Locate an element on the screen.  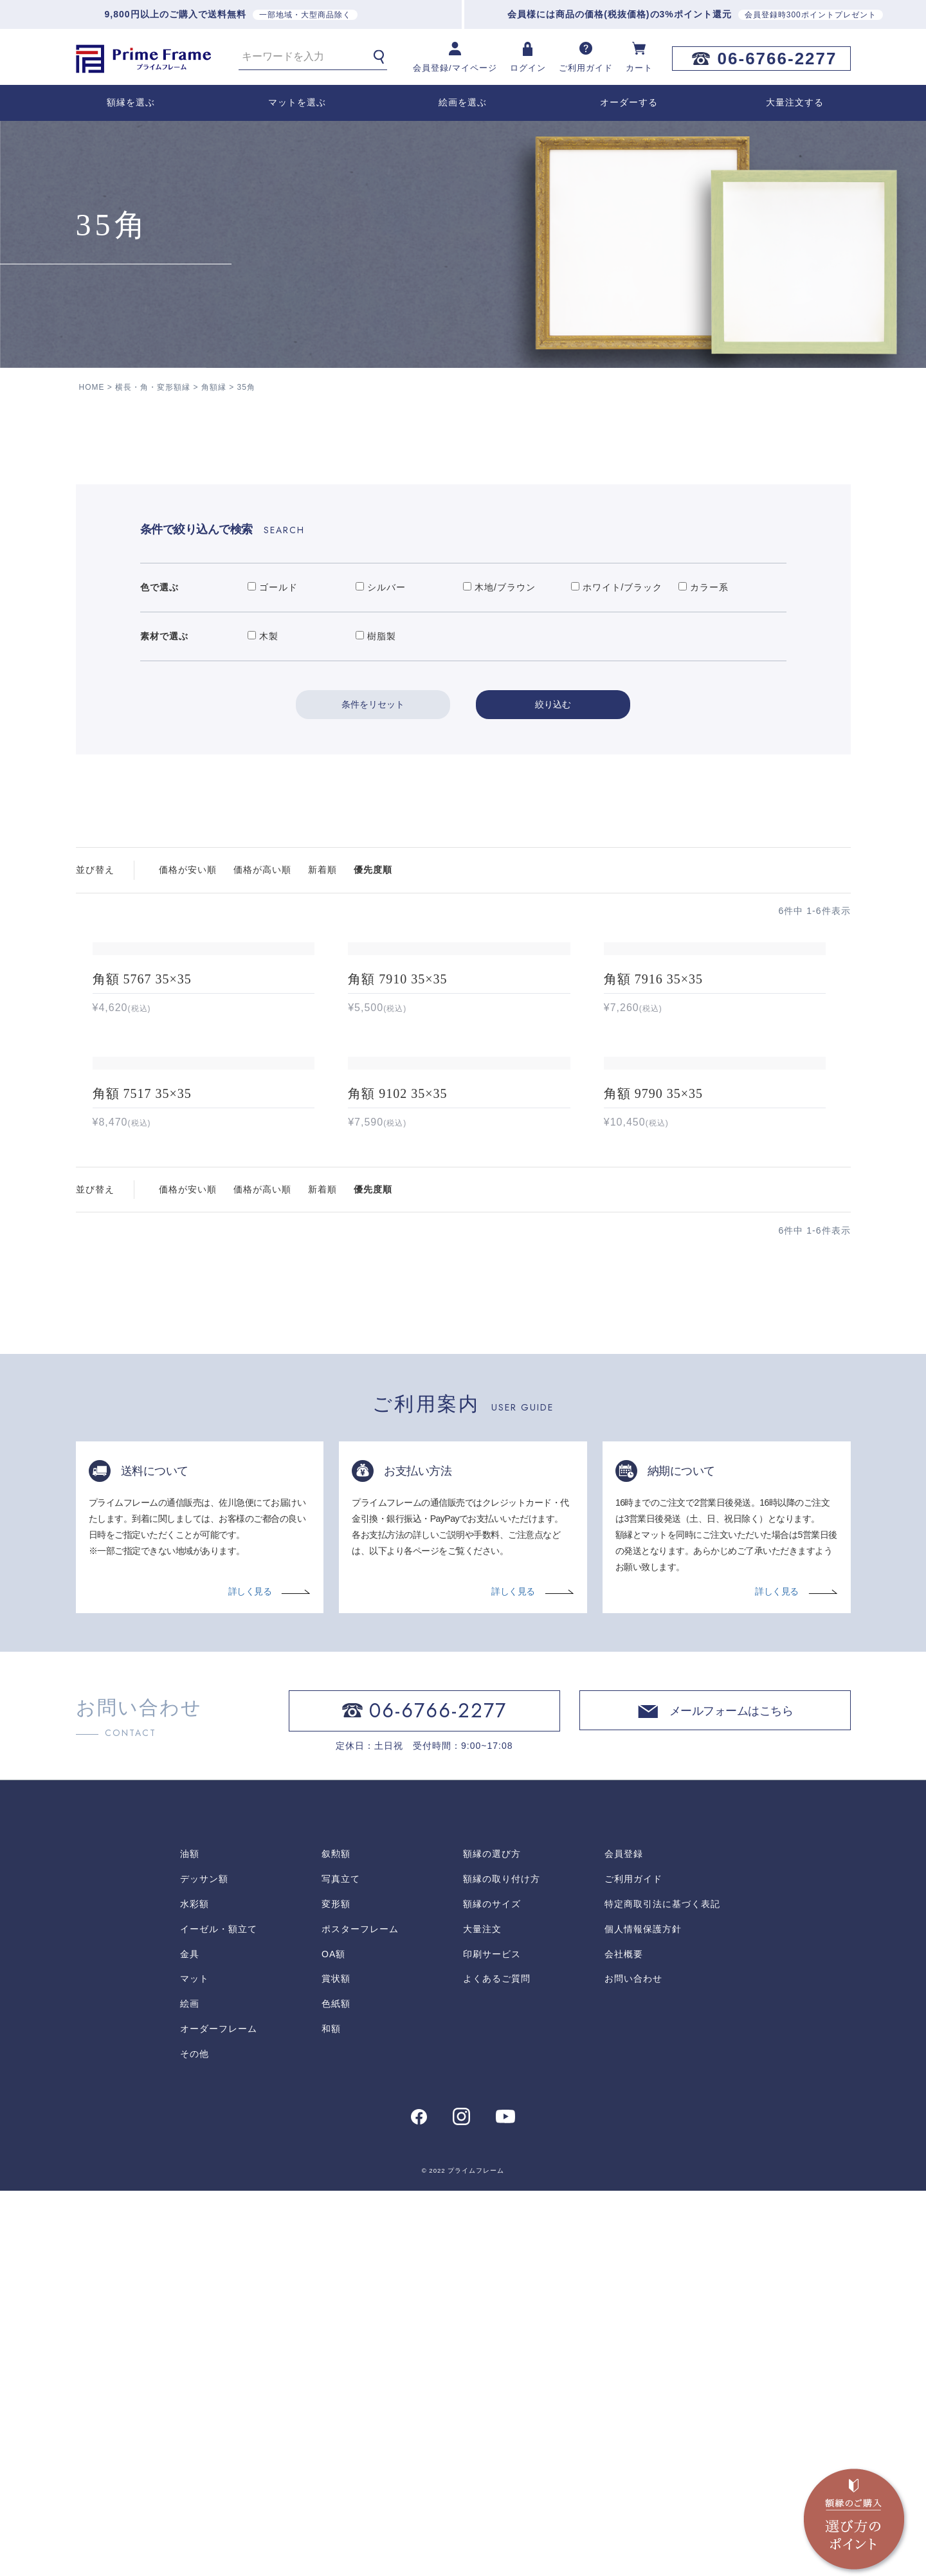
絵画 is located at coordinates (189, 2003).